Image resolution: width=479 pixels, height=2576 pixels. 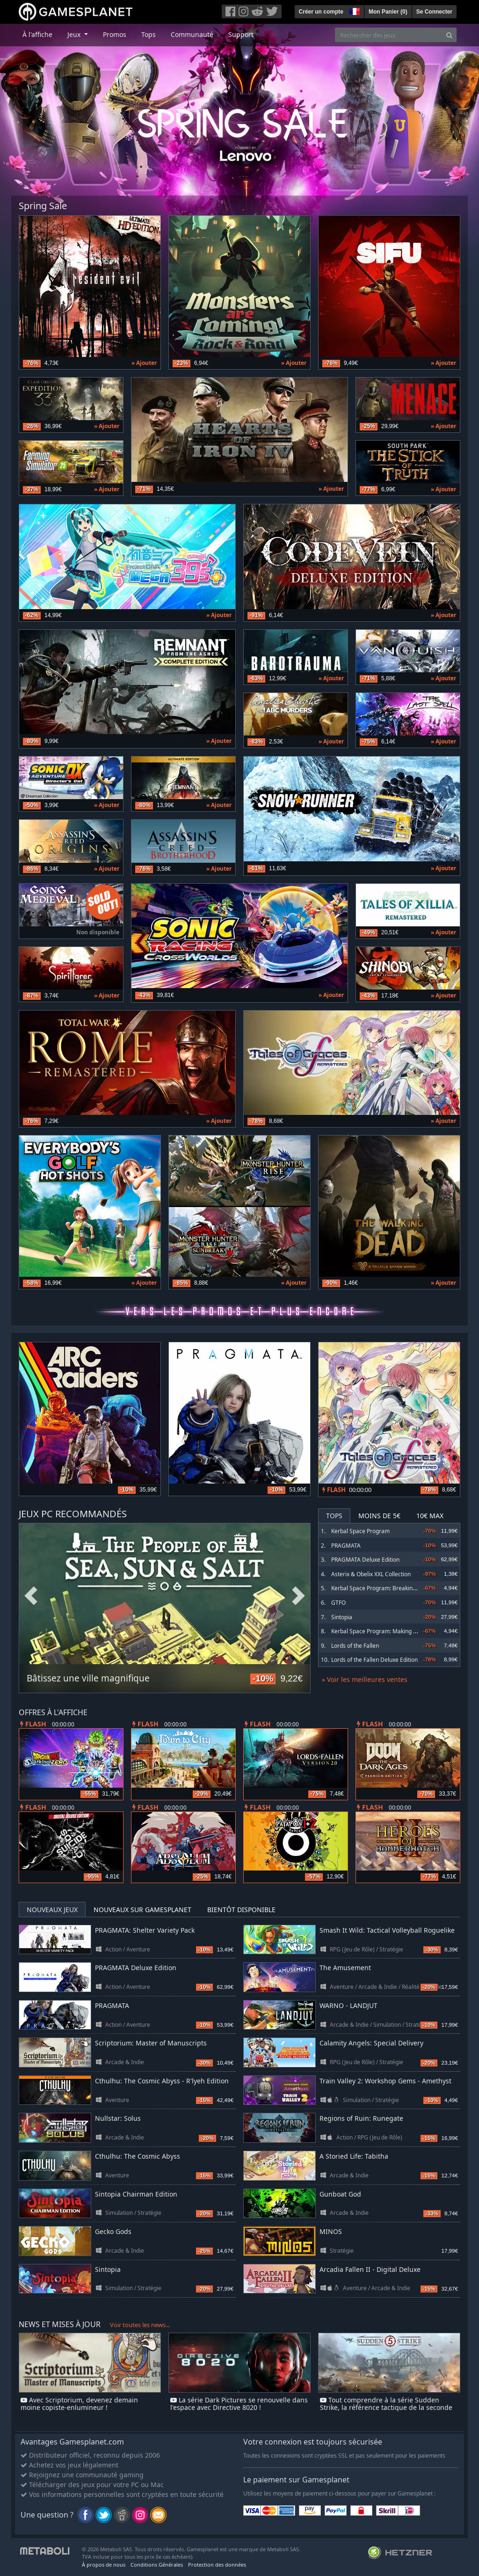 What do you see at coordinates (389, 35) in the screenshot?
I see `[Rechercher des jeux]` at bounding box center [389, 35].